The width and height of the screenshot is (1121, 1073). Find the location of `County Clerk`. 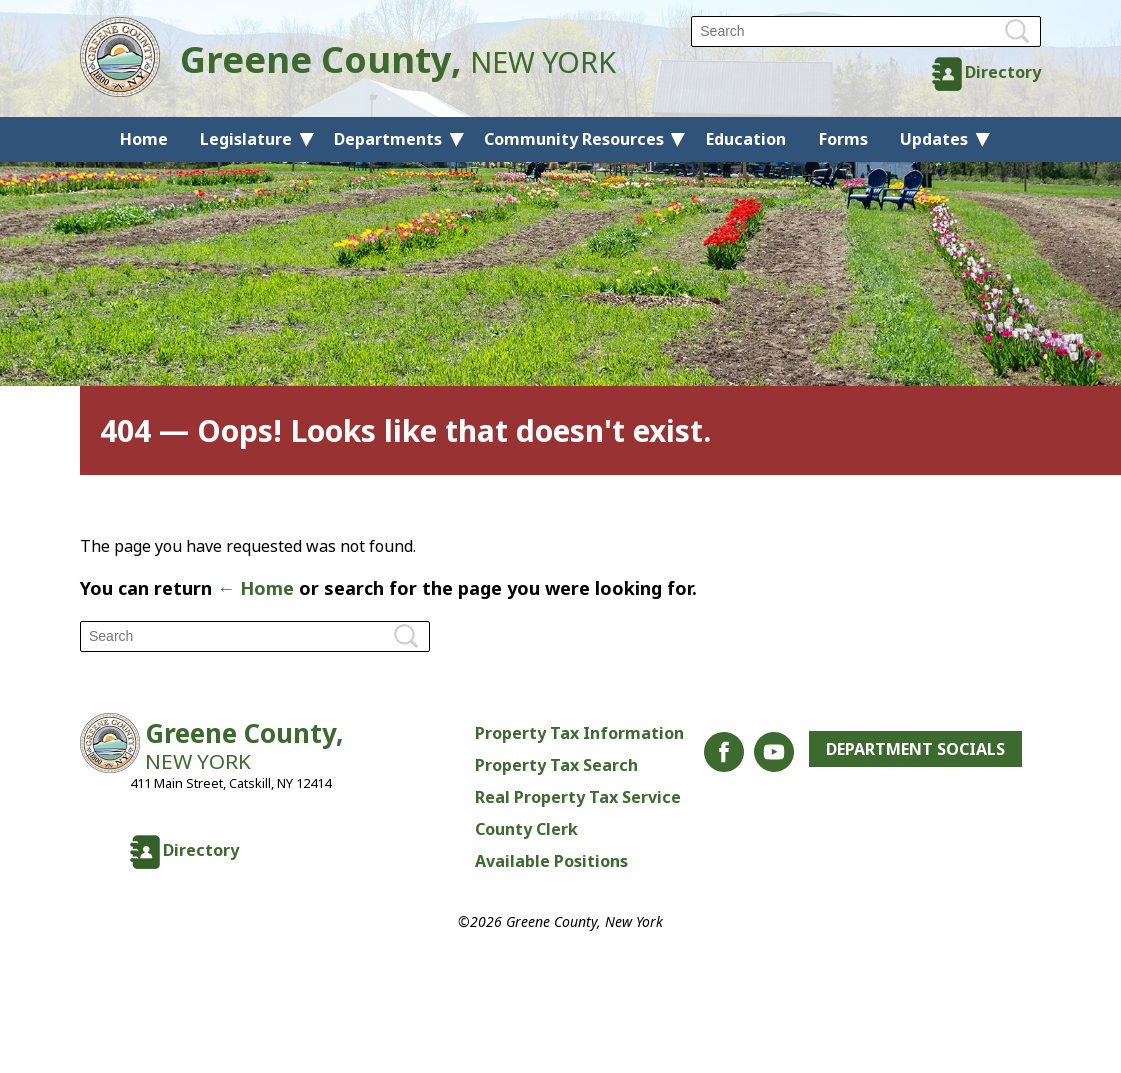

County Clerk is located at coordinates (526, 829).